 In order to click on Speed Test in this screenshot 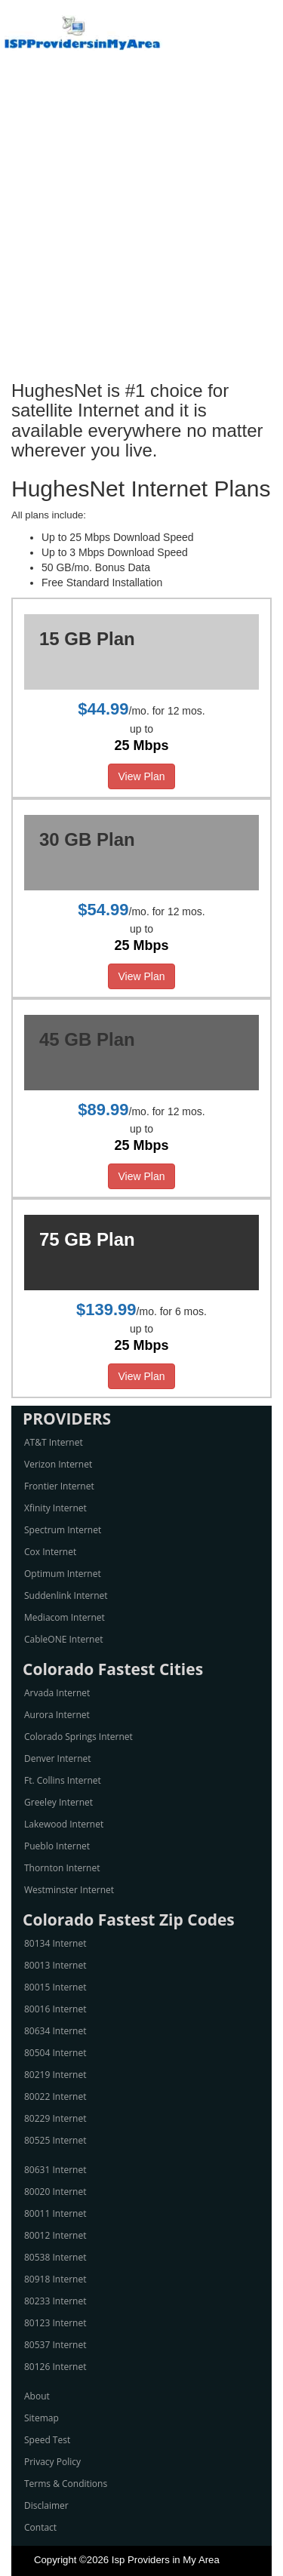, I will do `click(47, 2439)`.